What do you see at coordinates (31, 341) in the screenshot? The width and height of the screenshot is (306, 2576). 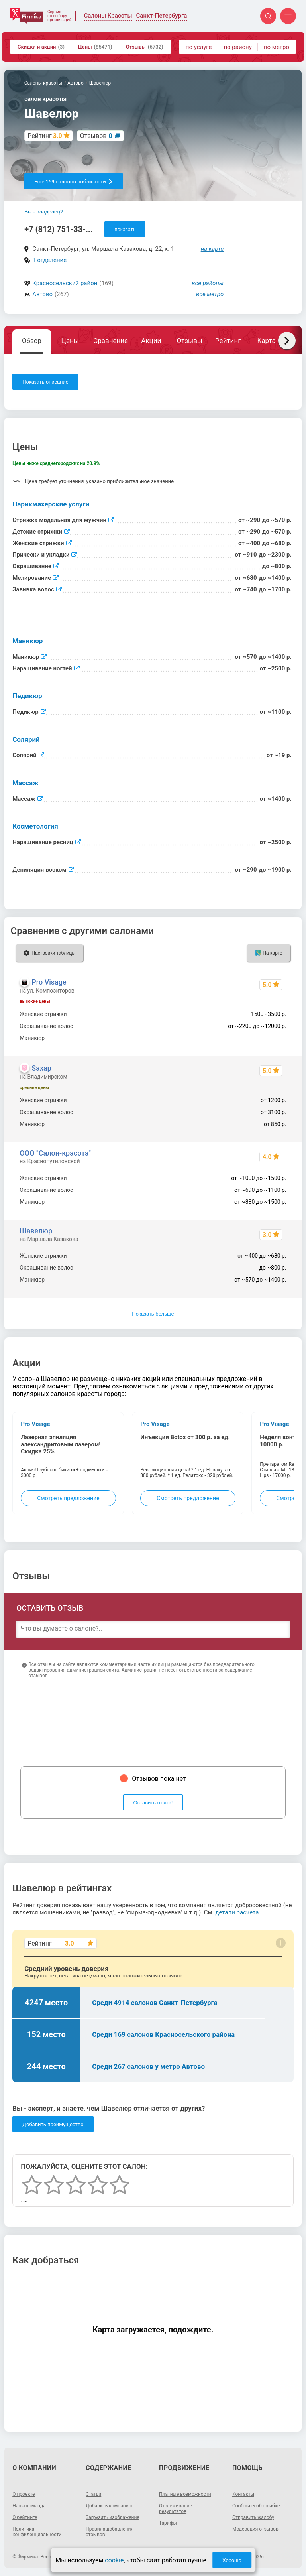 I see `Обзор` at bounding box center [31, 341].